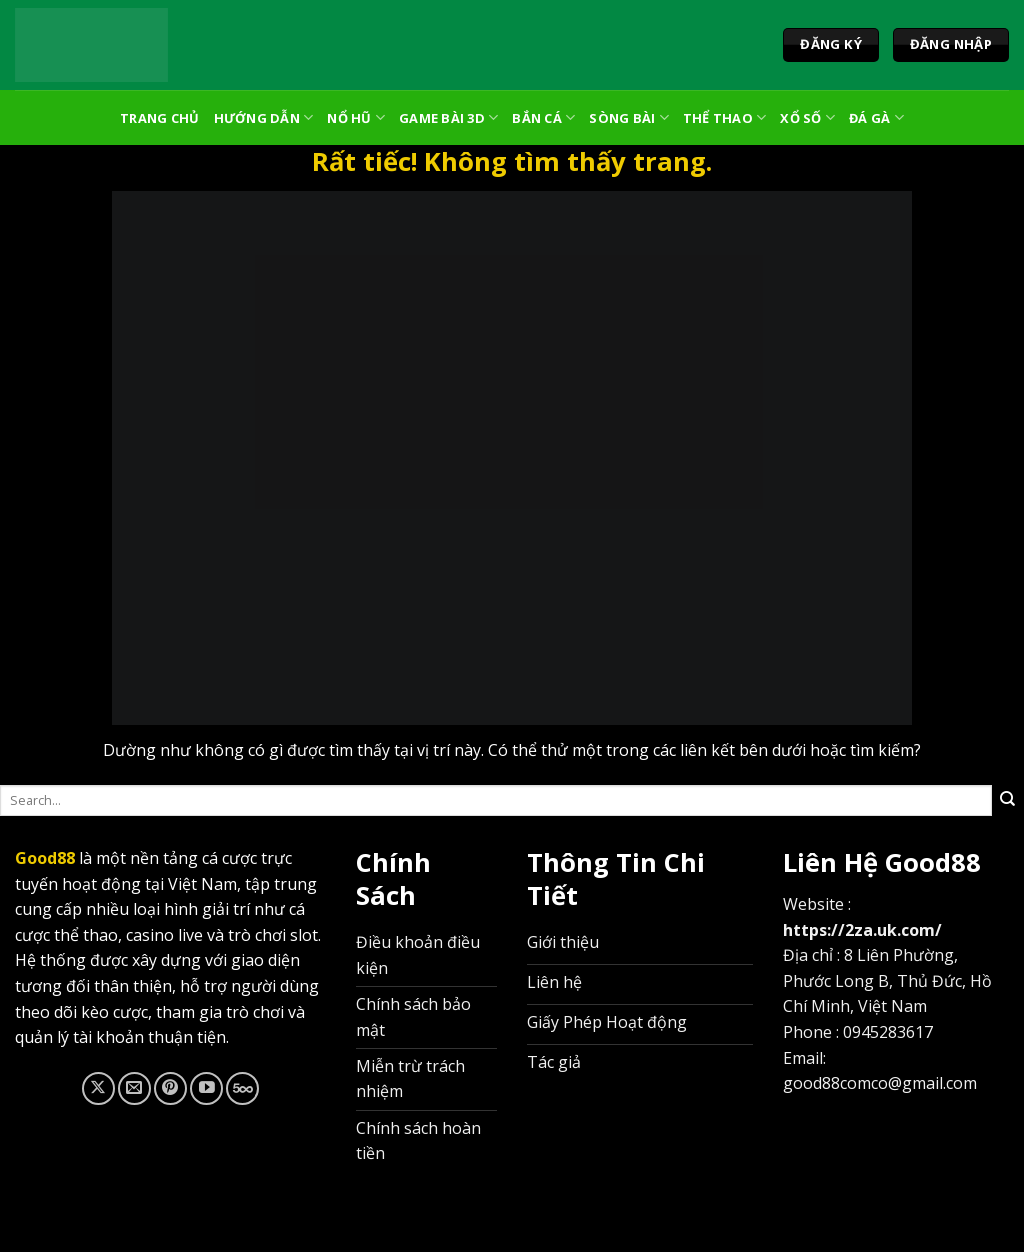 Image resolution: width=1024 pixels, height=1252 pixels. I want to click on Đá Gà, so click(876, 117).